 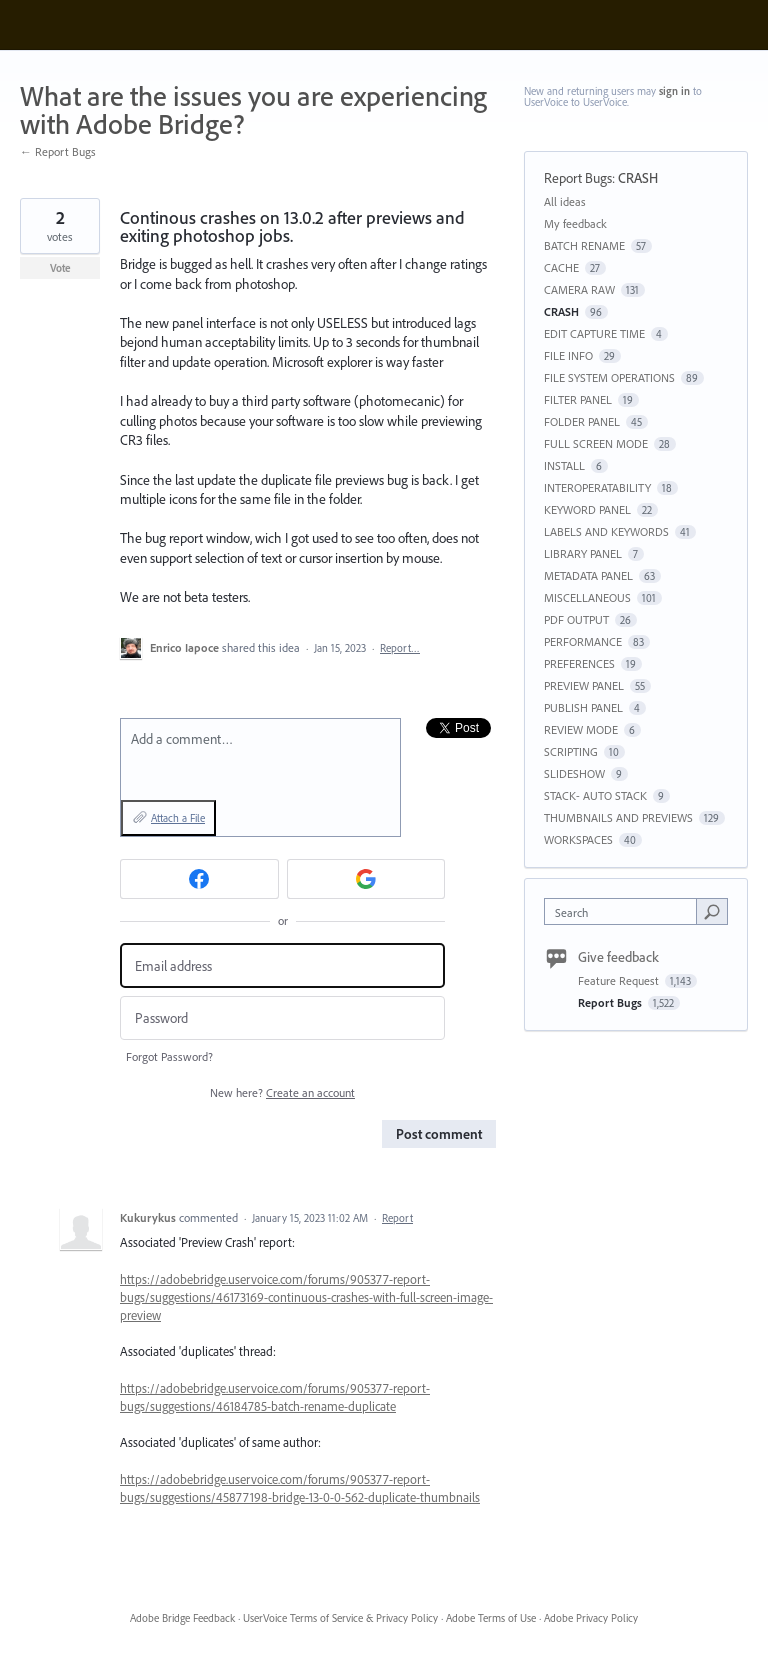 I want to click on FILE SYSTEM OPERATIONS, so click(x=609, y=377).